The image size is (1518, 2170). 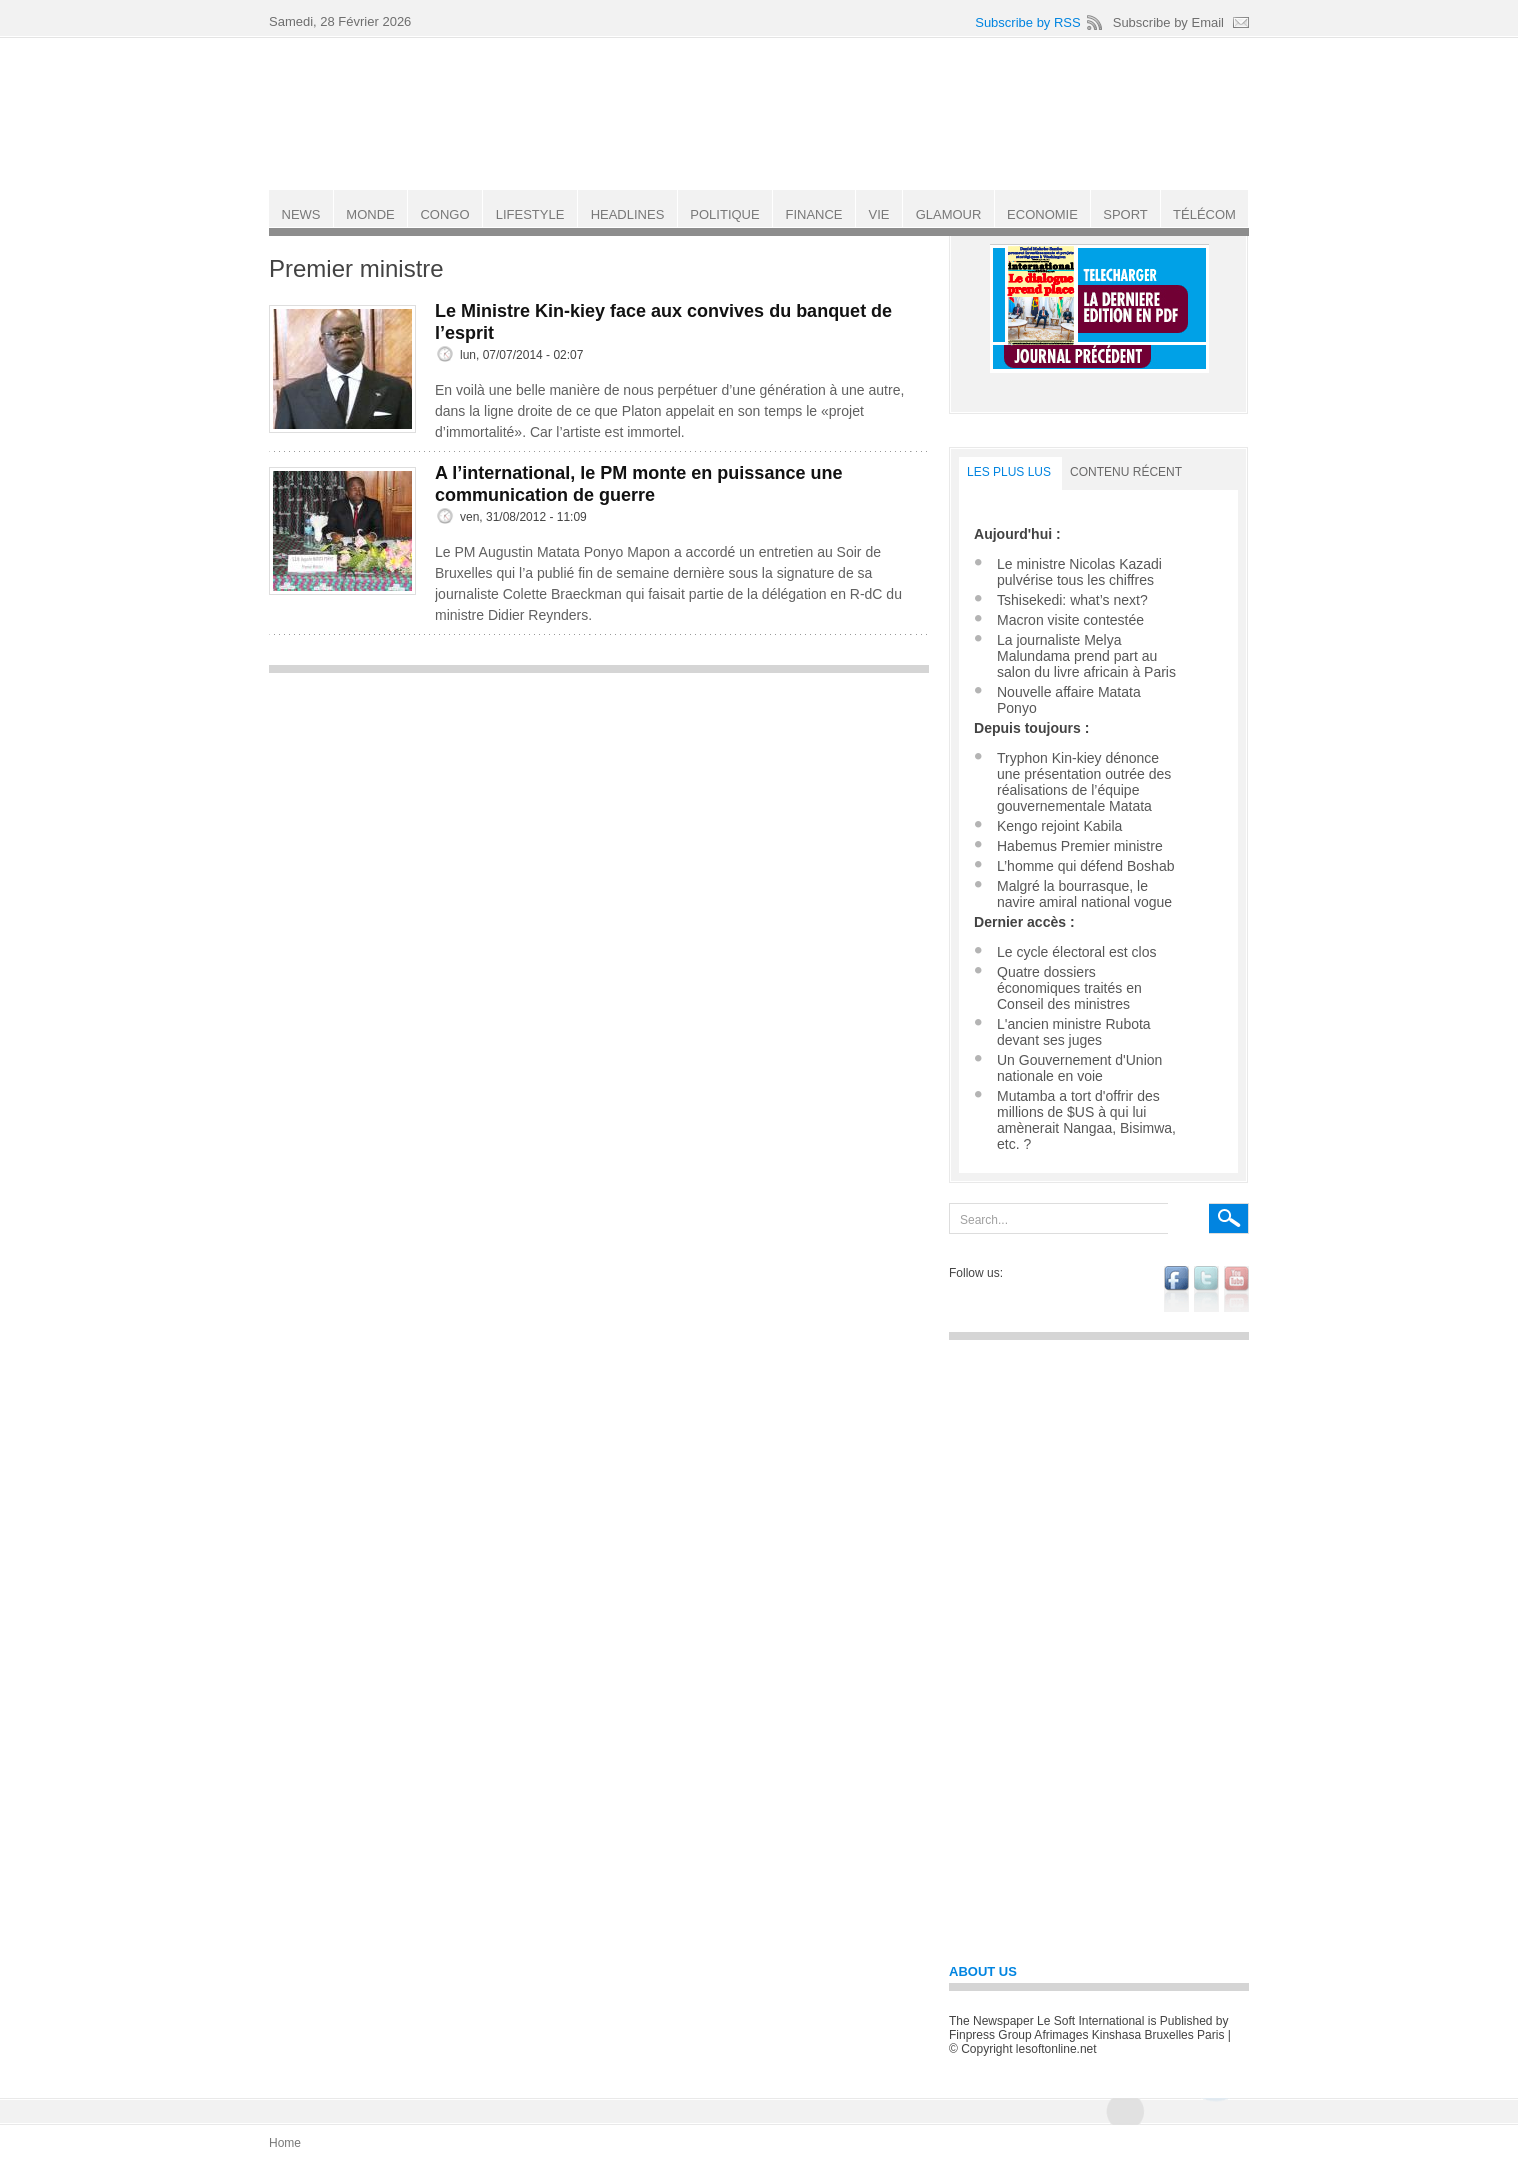 I want to click on Kengo rejoint Kabila, so click(x=1059, y=826).